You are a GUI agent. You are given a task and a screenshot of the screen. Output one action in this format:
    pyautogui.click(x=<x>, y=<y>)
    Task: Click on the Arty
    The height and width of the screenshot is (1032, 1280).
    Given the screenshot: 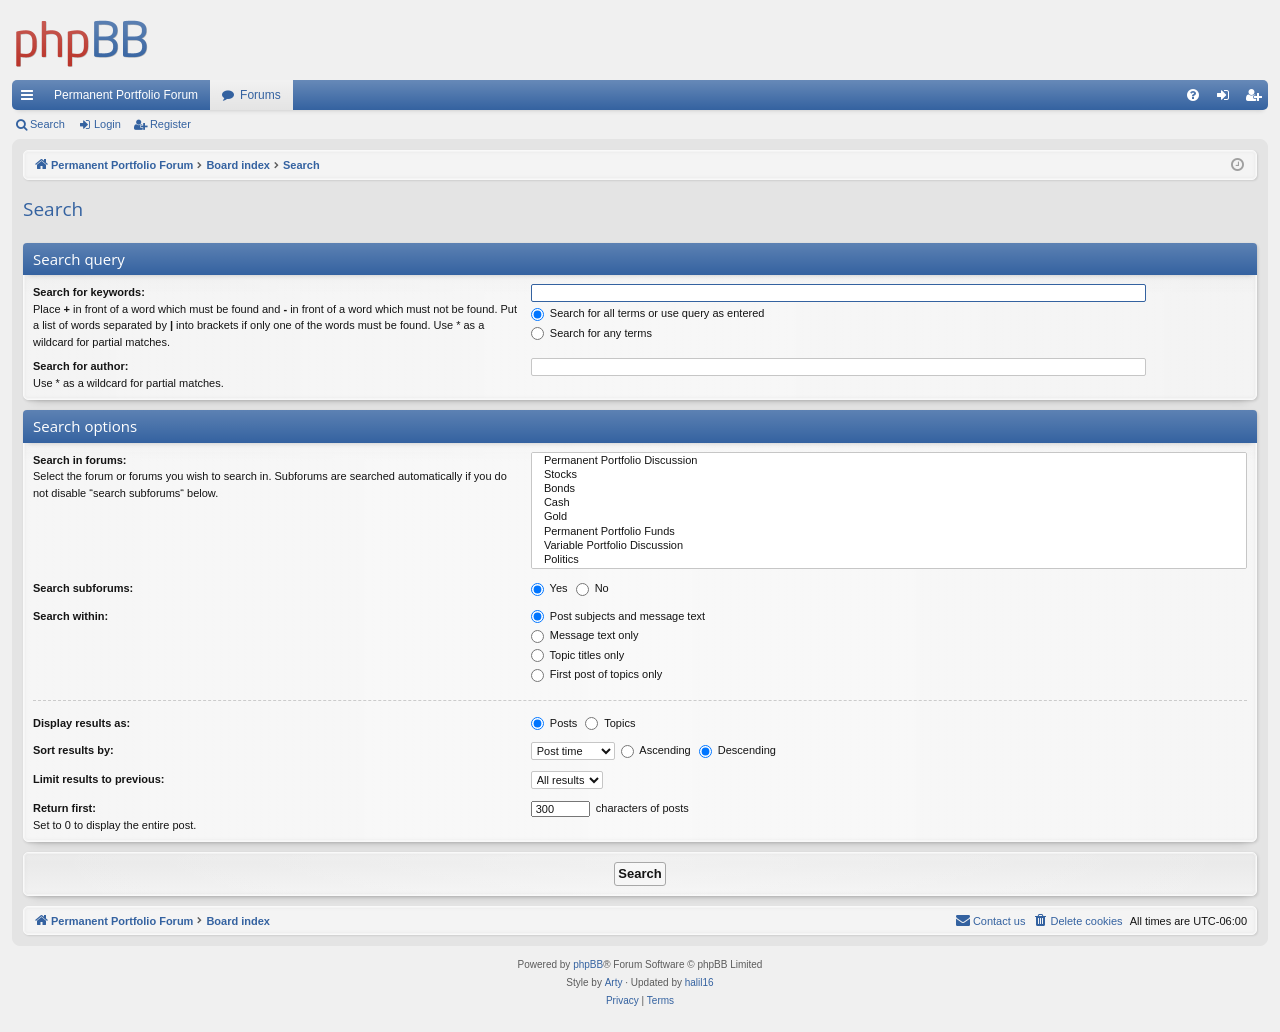 What is the action you would take?
    pyautogui.click(x=614, y=982)
    